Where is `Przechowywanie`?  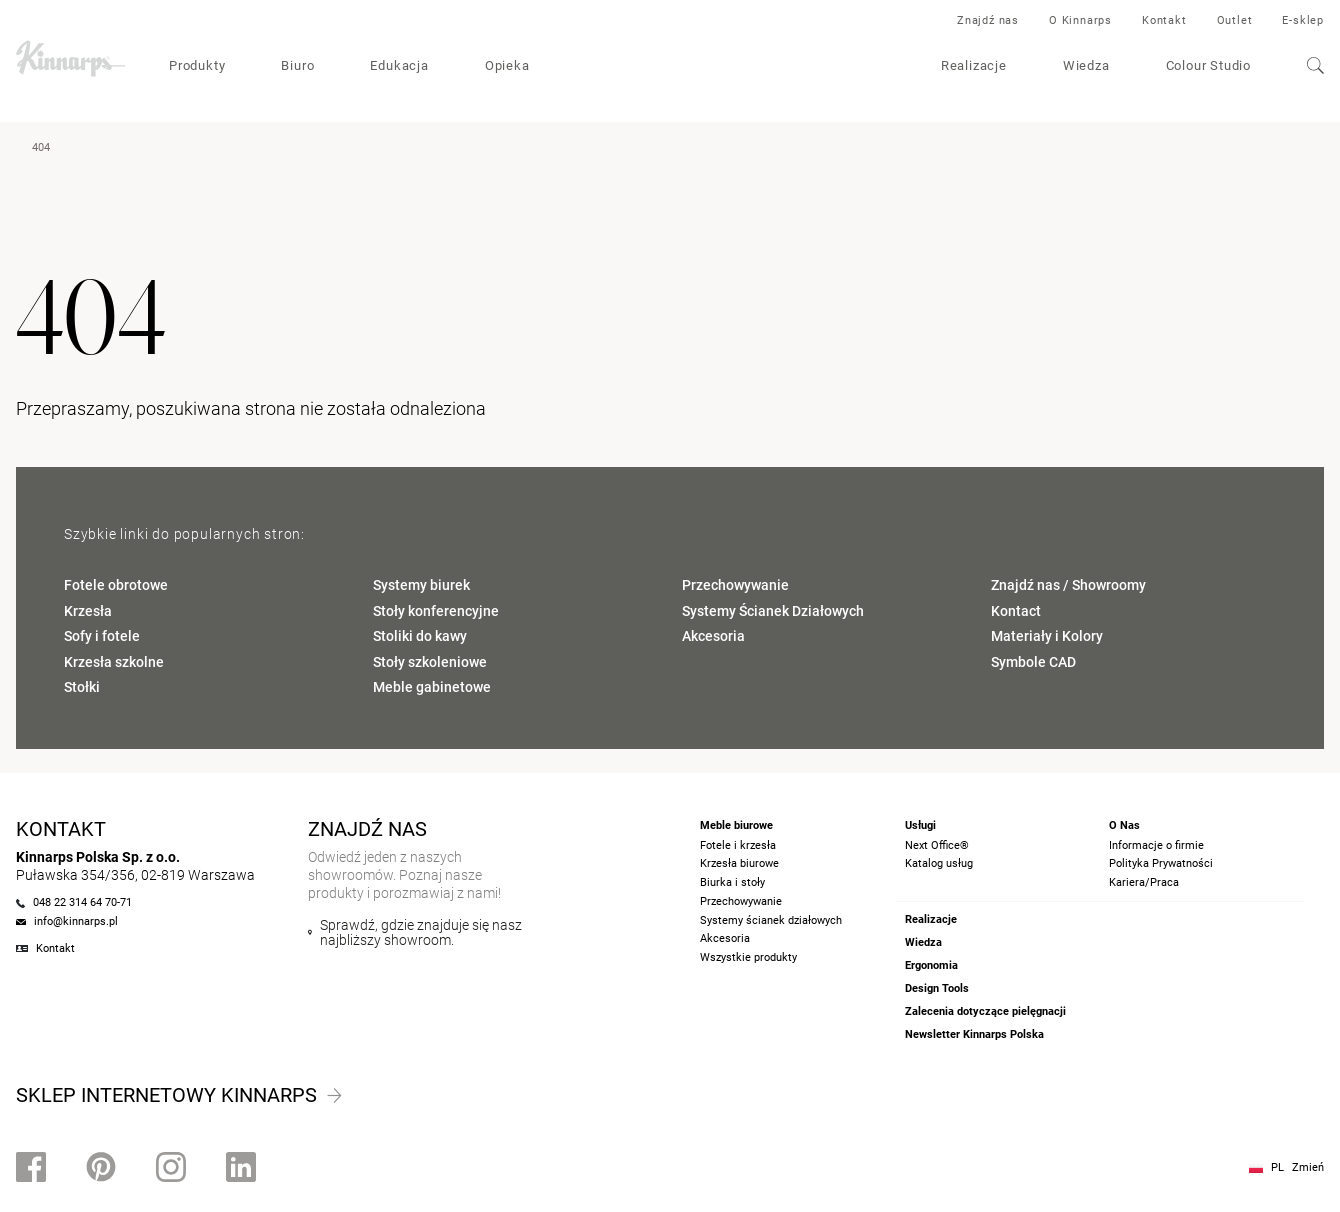
Przechowywanie is located at coordinates (735, 585).